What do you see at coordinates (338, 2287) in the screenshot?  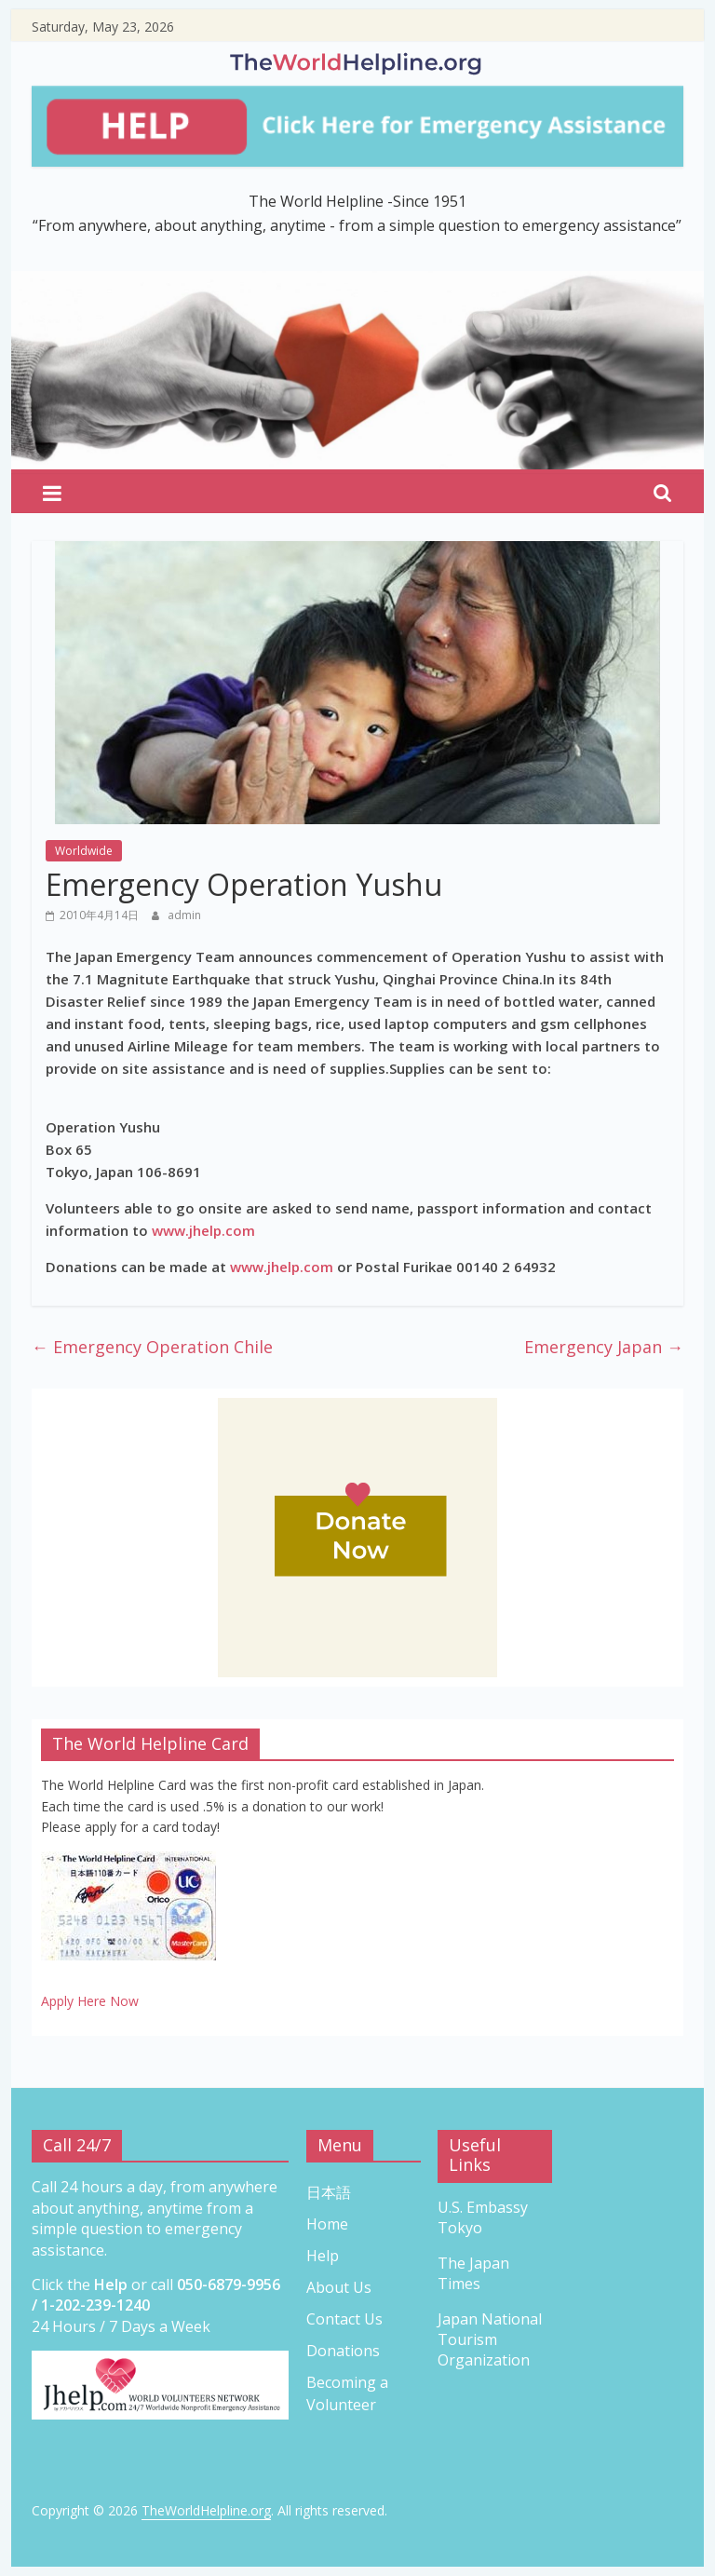 I see `About Us` at bounding box center [338, 2287].